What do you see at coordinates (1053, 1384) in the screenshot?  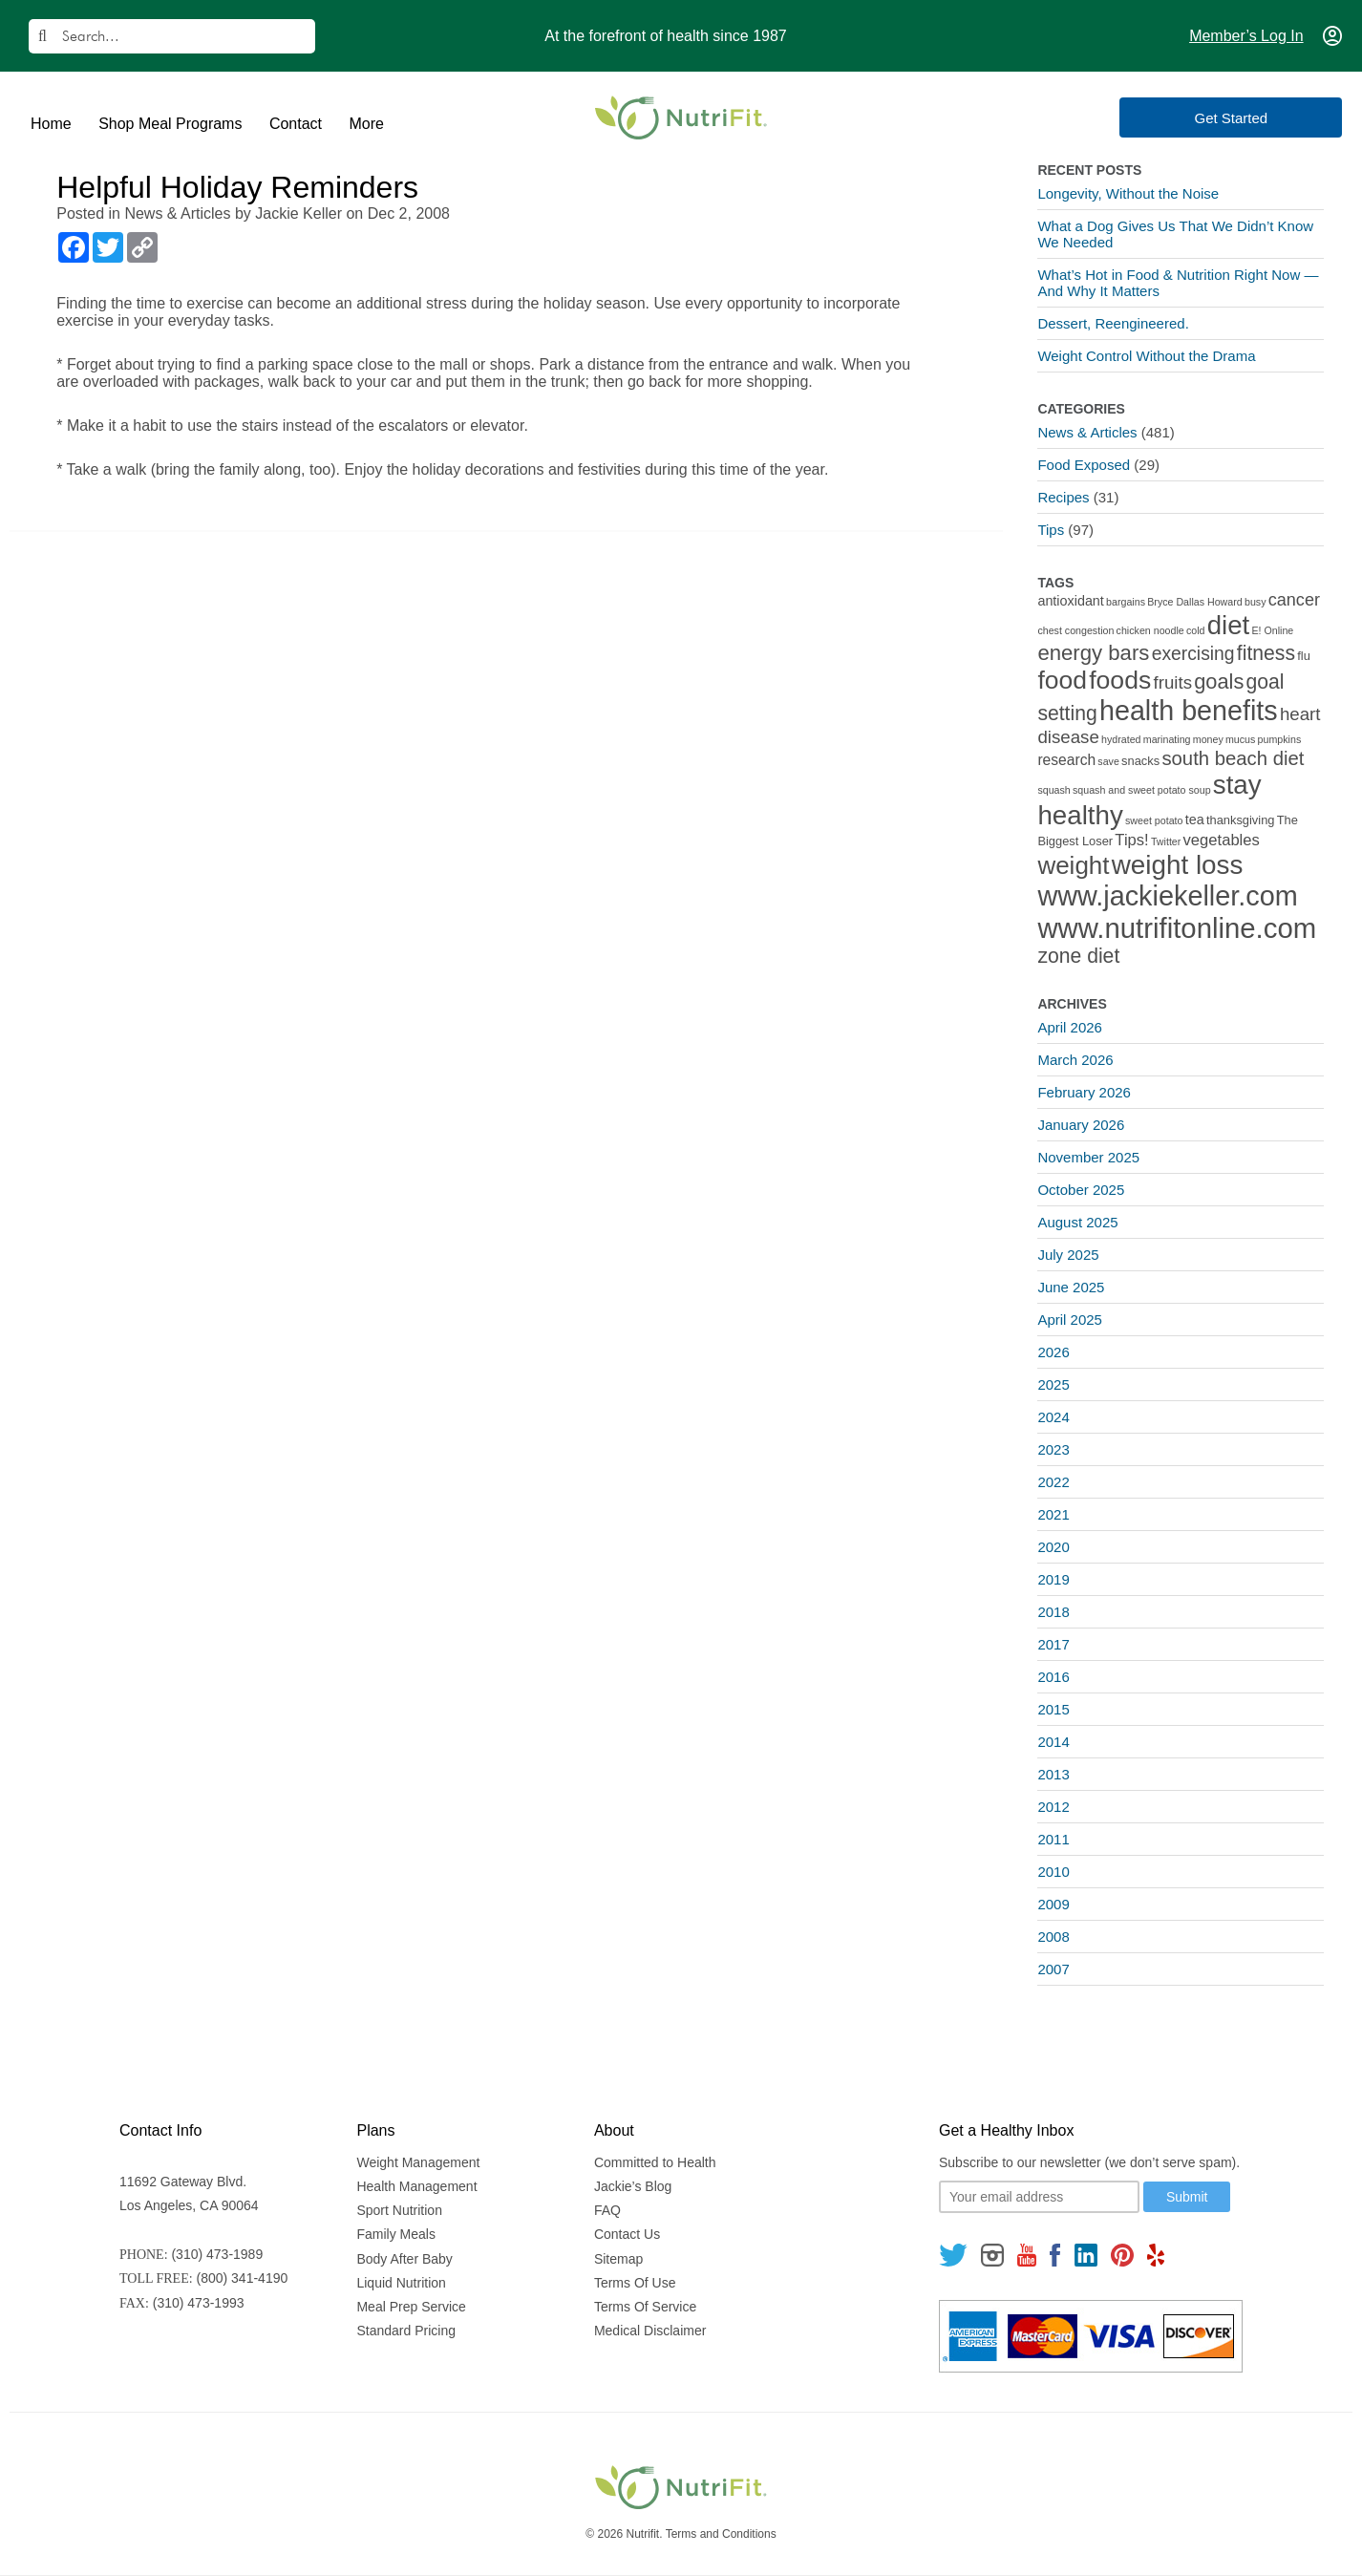 I see `2025` at bounding box center [1053, 1384].